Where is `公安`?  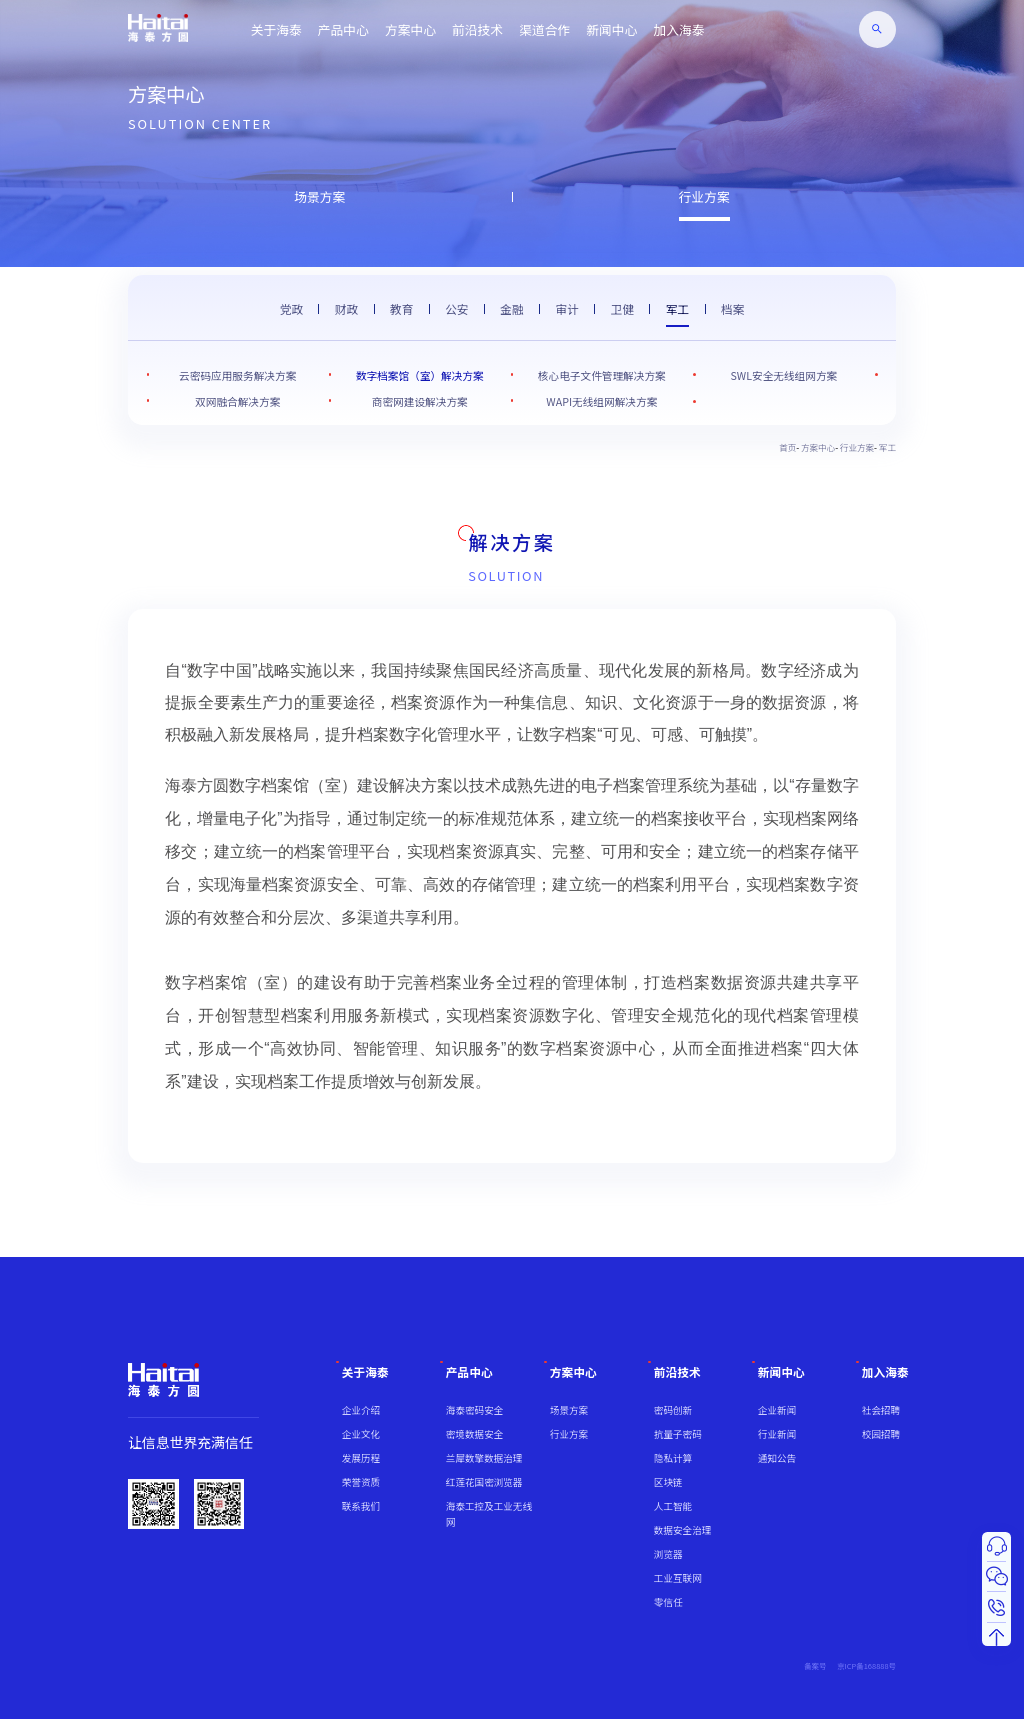 公安 is located at coordinates (456, 308).